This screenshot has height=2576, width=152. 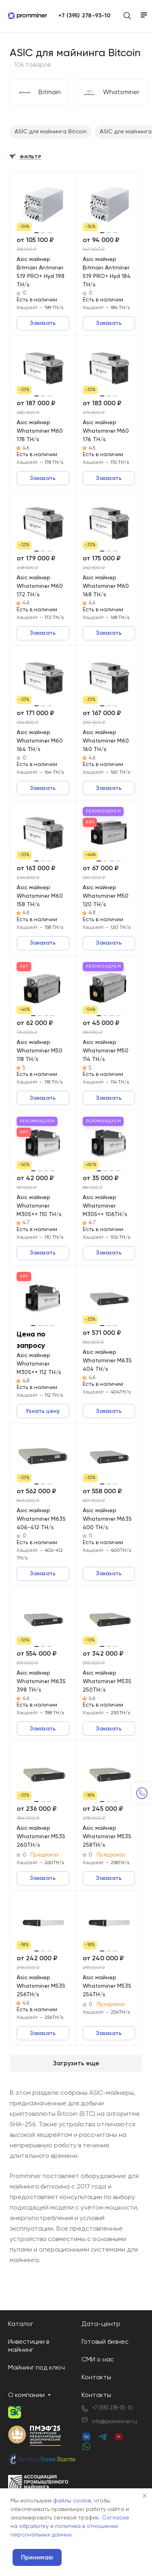 What do you see at coordinates (104, 2342) in the screenshot?
I see `Готовый бизнес` at bounding box center [104, 2342].